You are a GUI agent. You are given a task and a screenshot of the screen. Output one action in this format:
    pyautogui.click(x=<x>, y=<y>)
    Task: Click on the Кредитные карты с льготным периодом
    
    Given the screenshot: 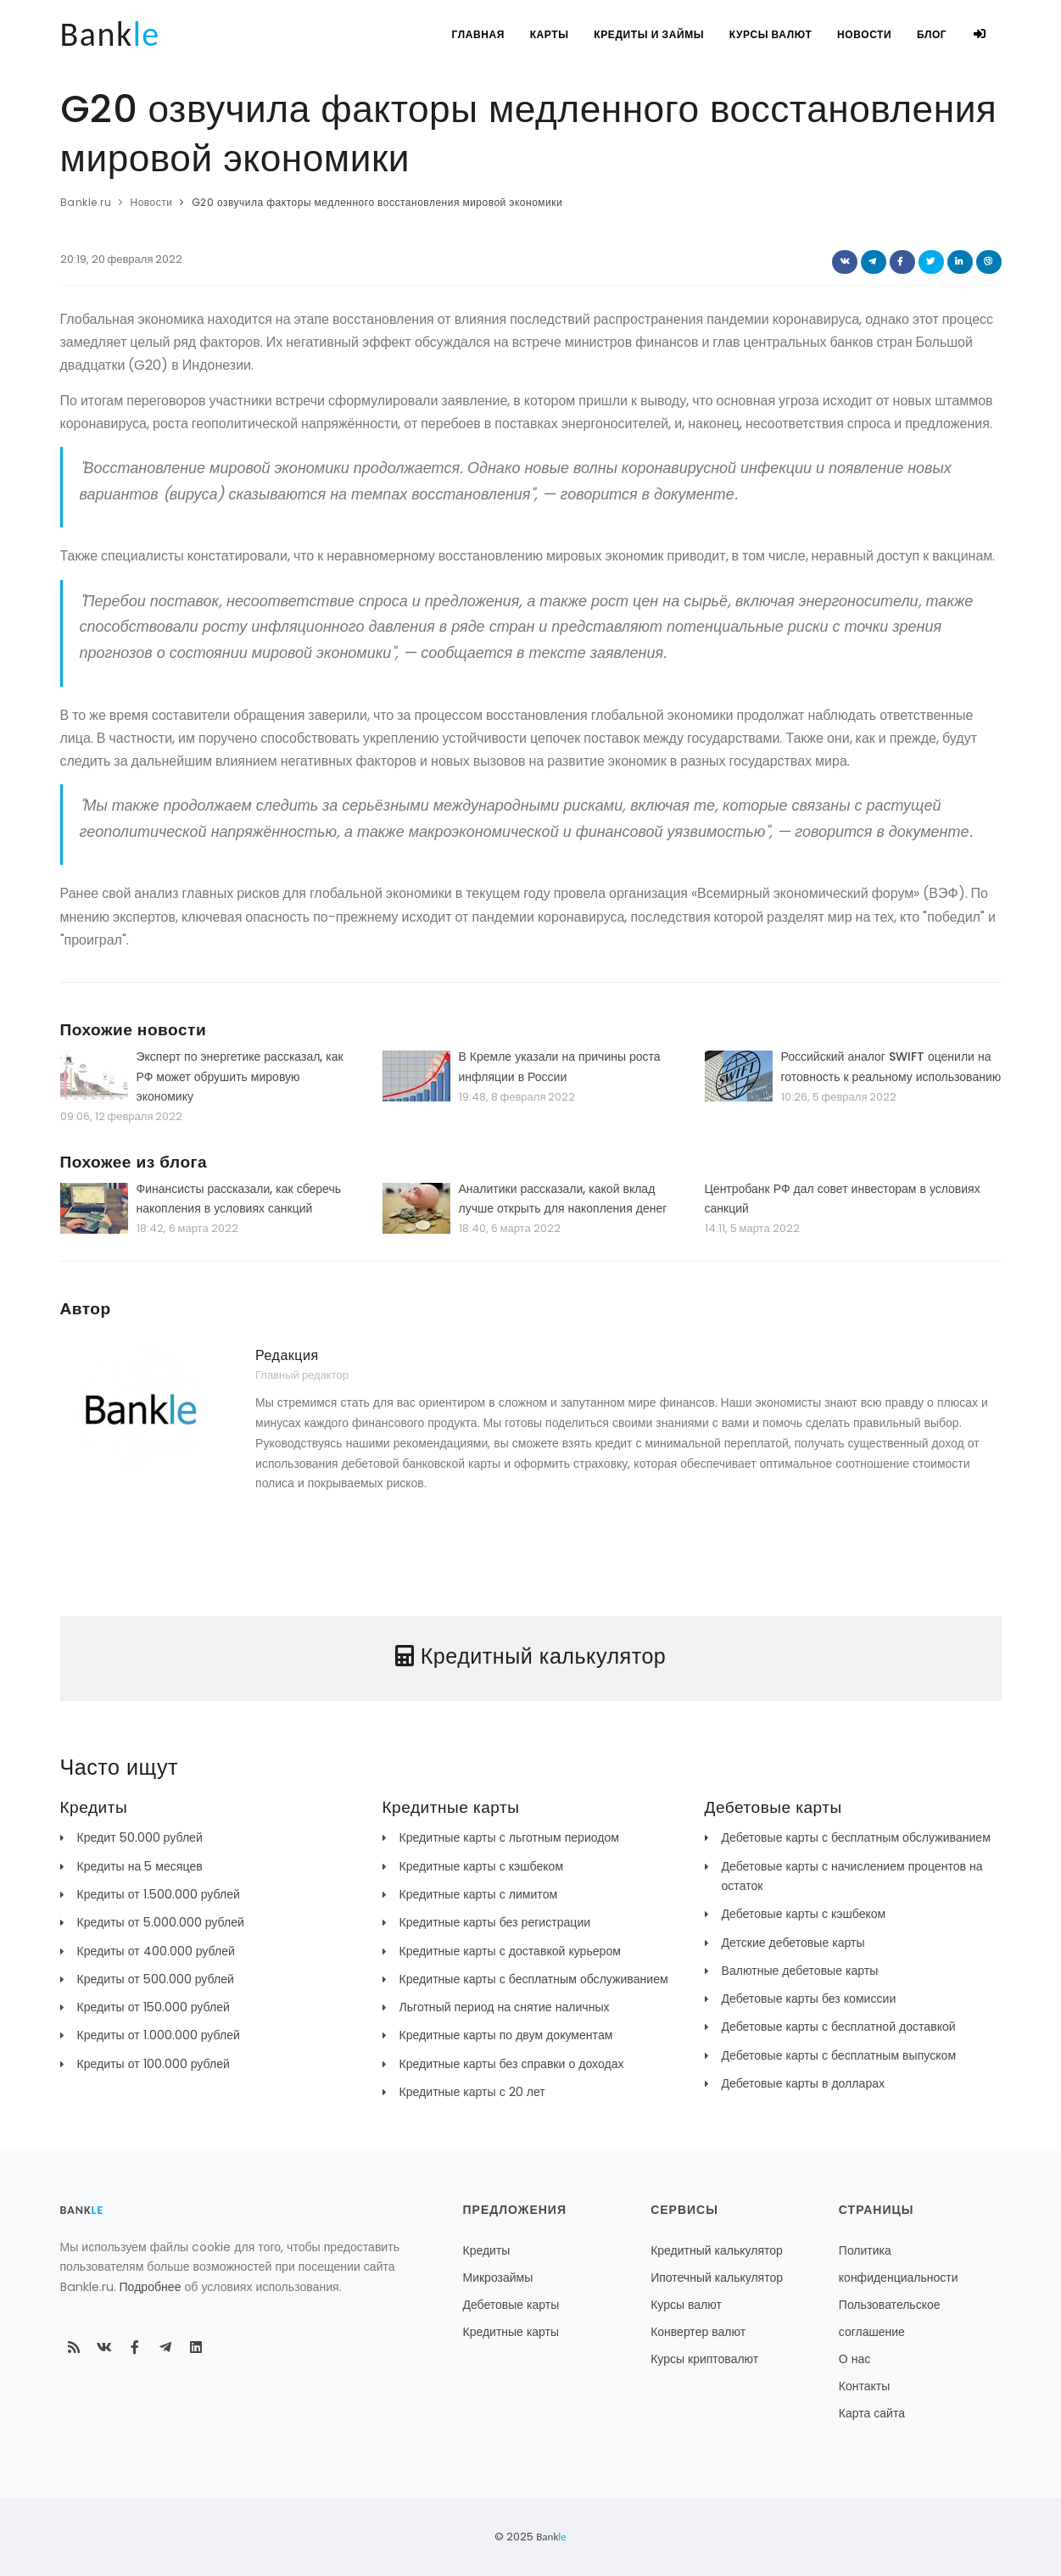 What is the action you would take?
    pyautogui.click(x=509, y=1837)
    